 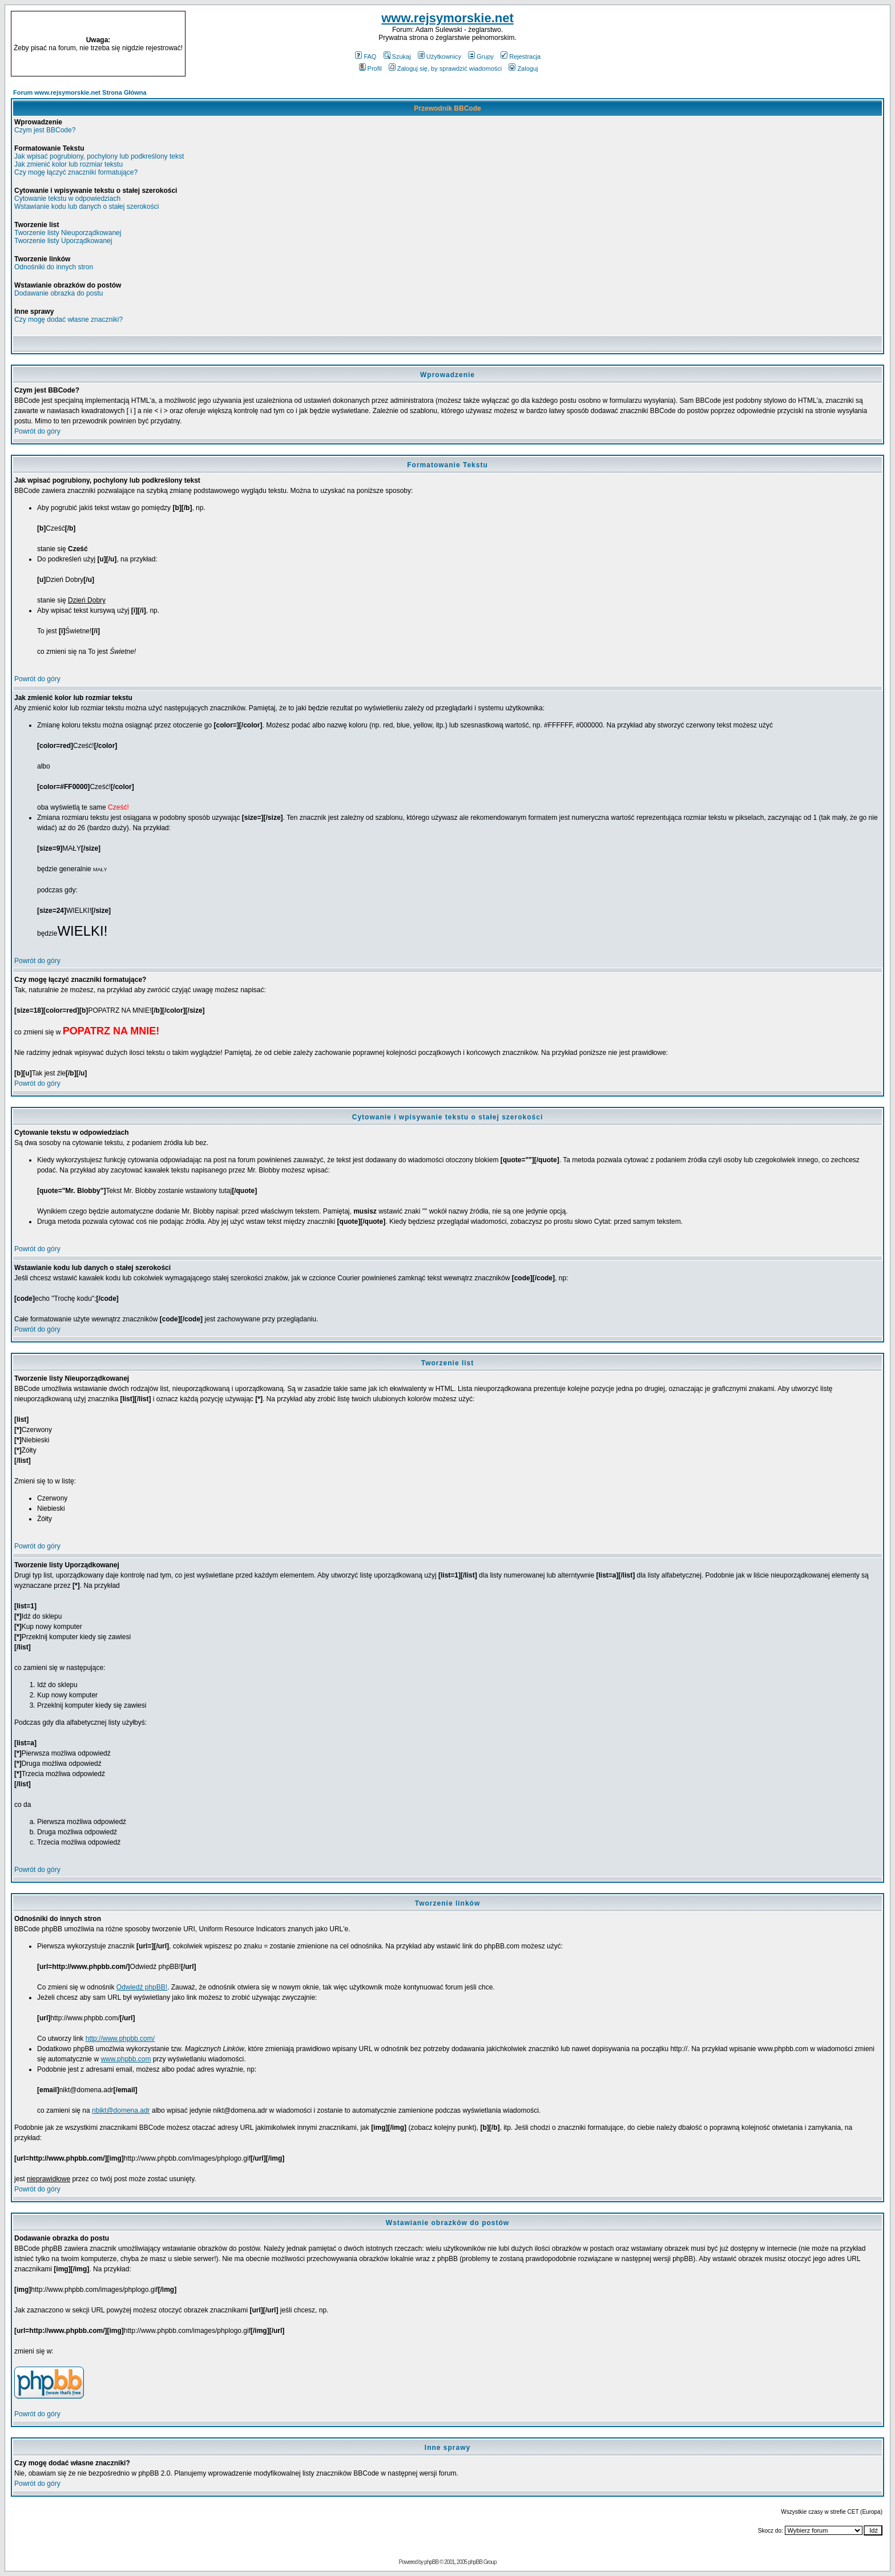 I want to click on Forum www.rejsymorskie.net Strona Główna, so click(x=80, y=92).